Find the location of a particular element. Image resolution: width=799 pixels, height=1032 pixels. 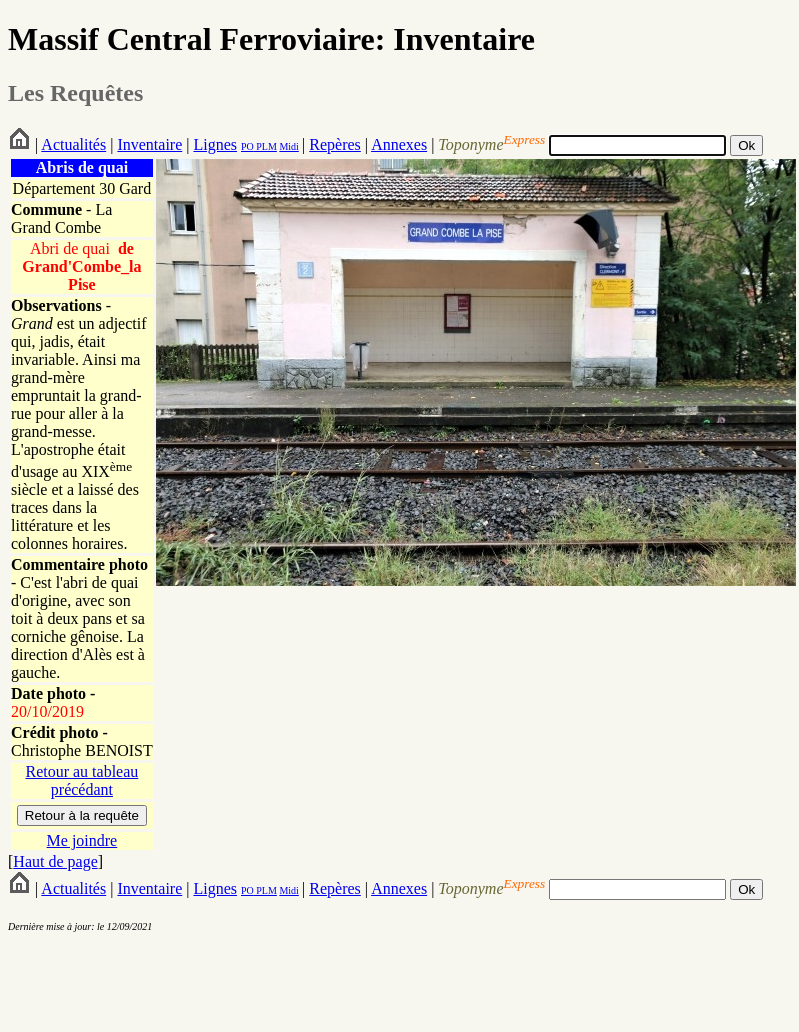

PLM is located at coordinates (265, 146).